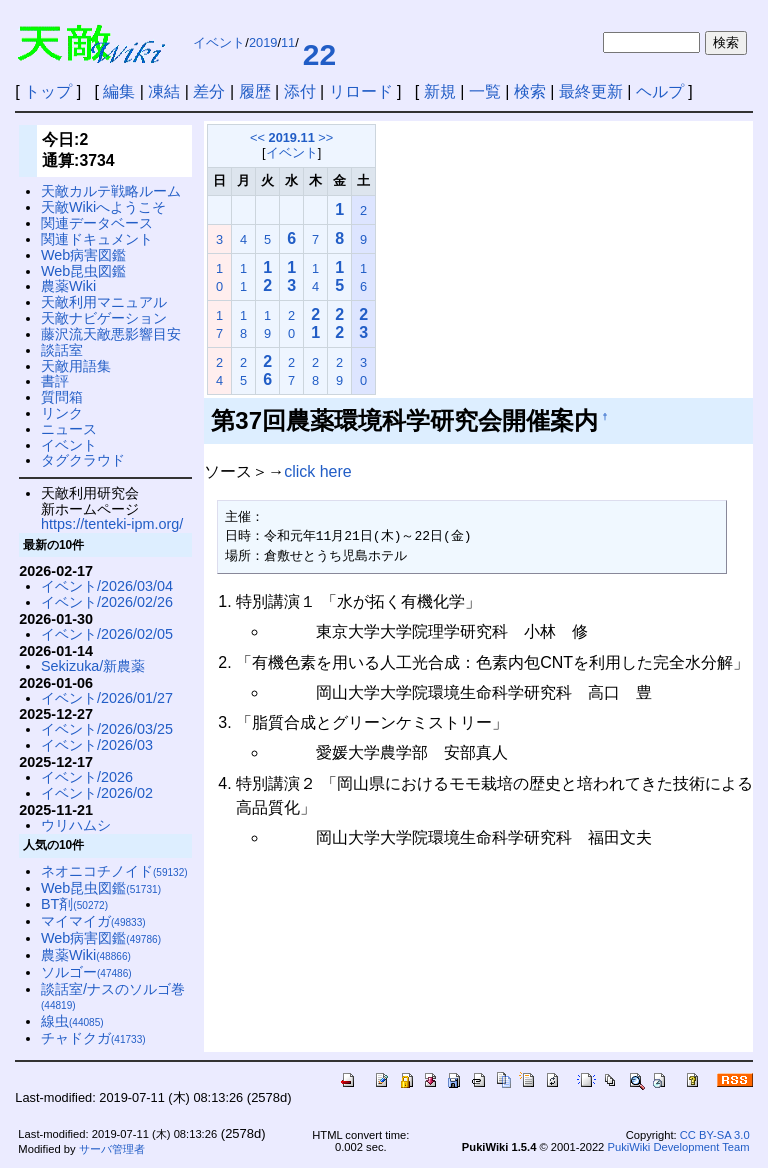 The width and height of the screenshot is (768, 1168). Describe the element at coordinates (119, 91) in the screenshot. I see `編集` at that location.